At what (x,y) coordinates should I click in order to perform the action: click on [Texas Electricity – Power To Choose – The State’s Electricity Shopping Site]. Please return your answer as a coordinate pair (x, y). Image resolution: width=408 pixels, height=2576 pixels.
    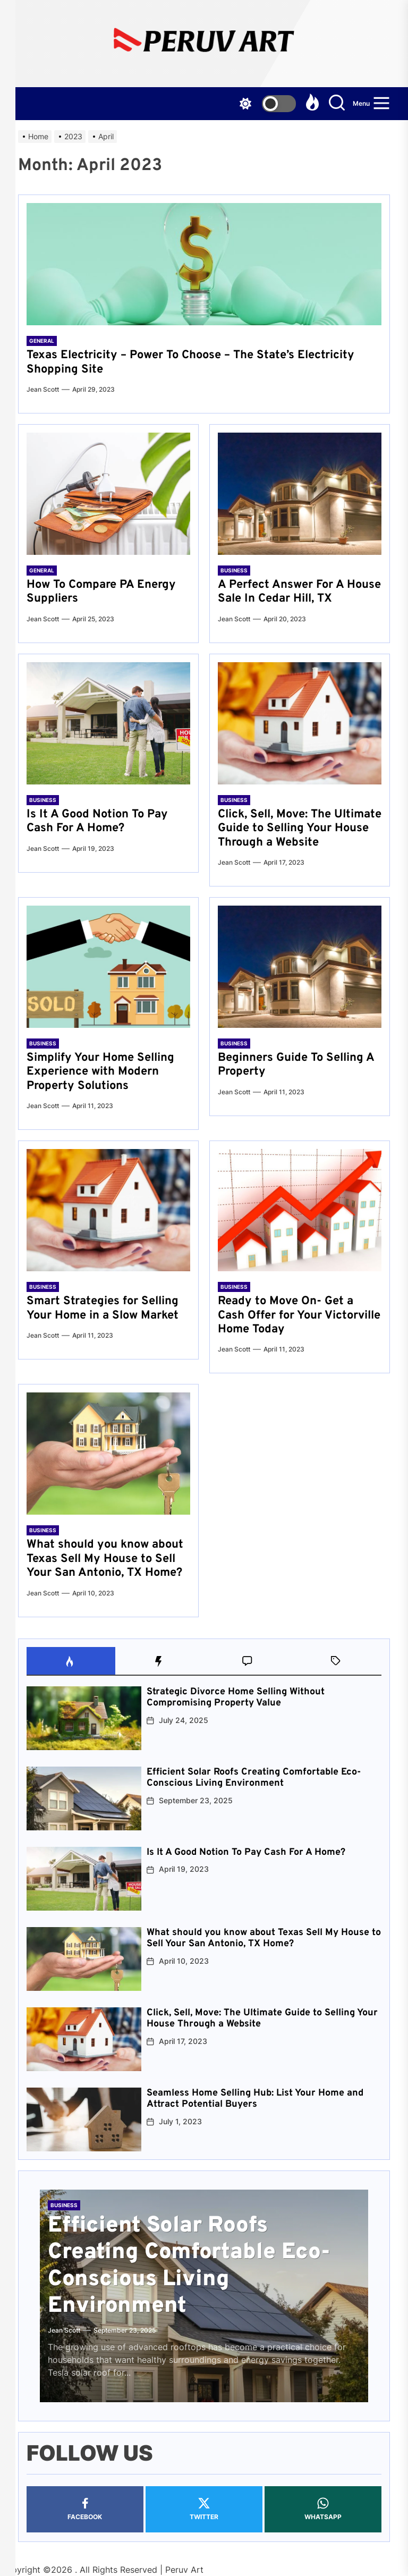
    Looking at the image, I should click on (204, 264).